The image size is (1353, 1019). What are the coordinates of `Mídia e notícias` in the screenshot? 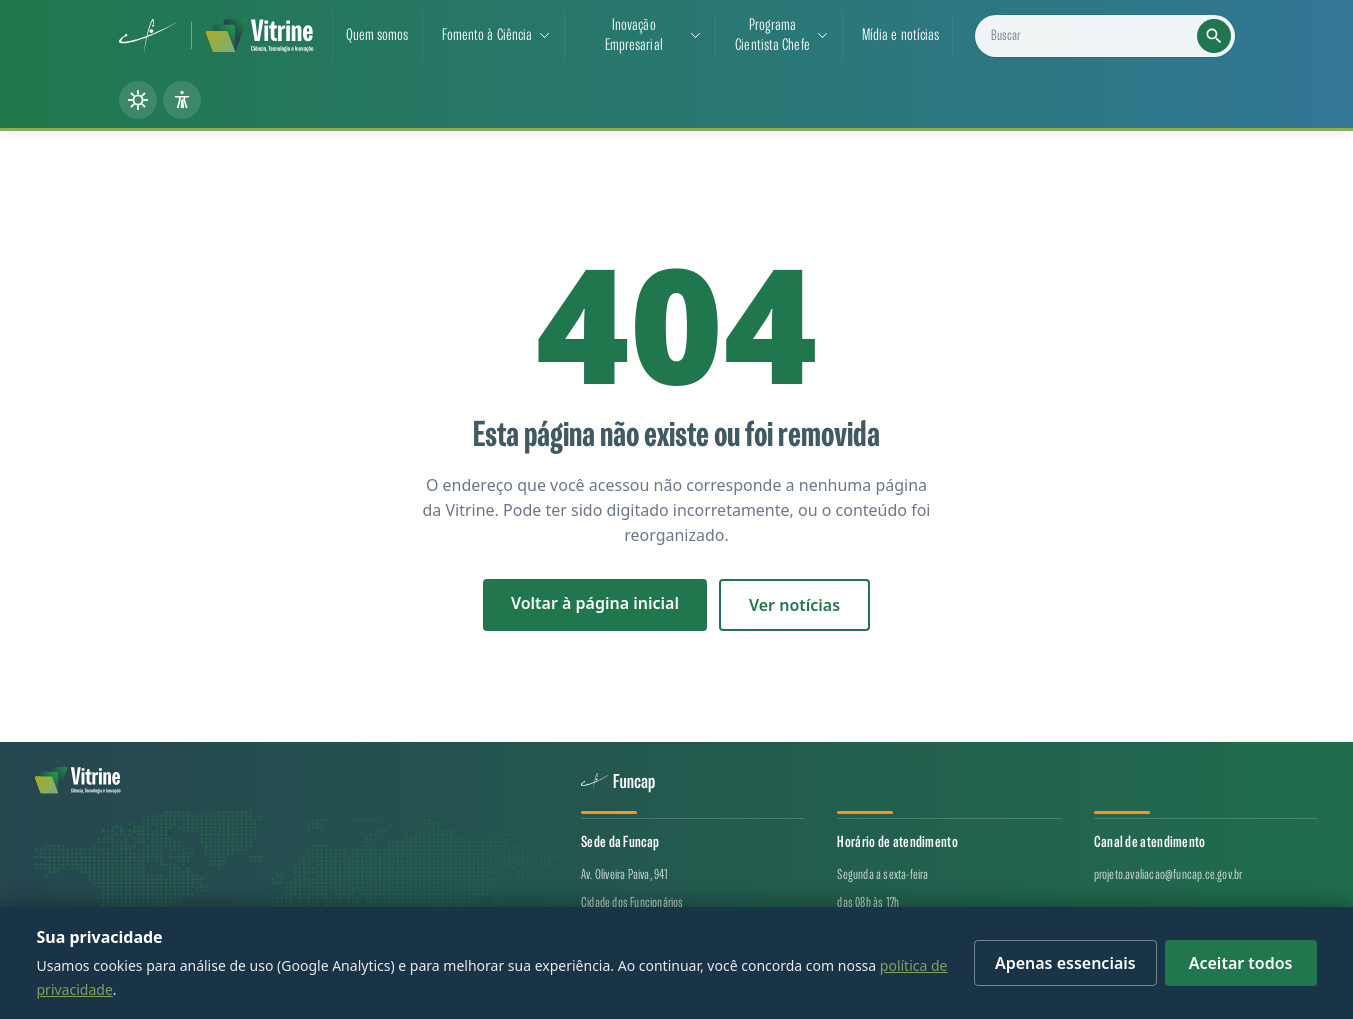 It's located at (901, 35).